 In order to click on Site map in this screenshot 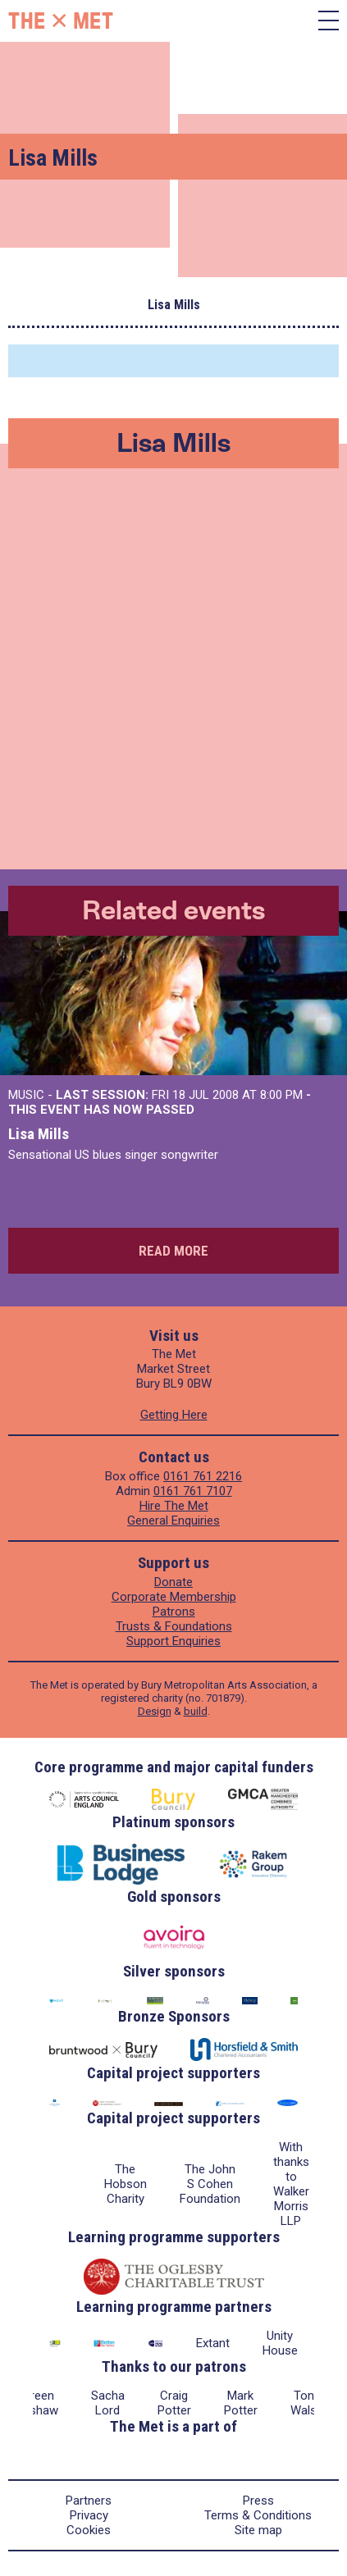, I will do `click(258, 2530)`.